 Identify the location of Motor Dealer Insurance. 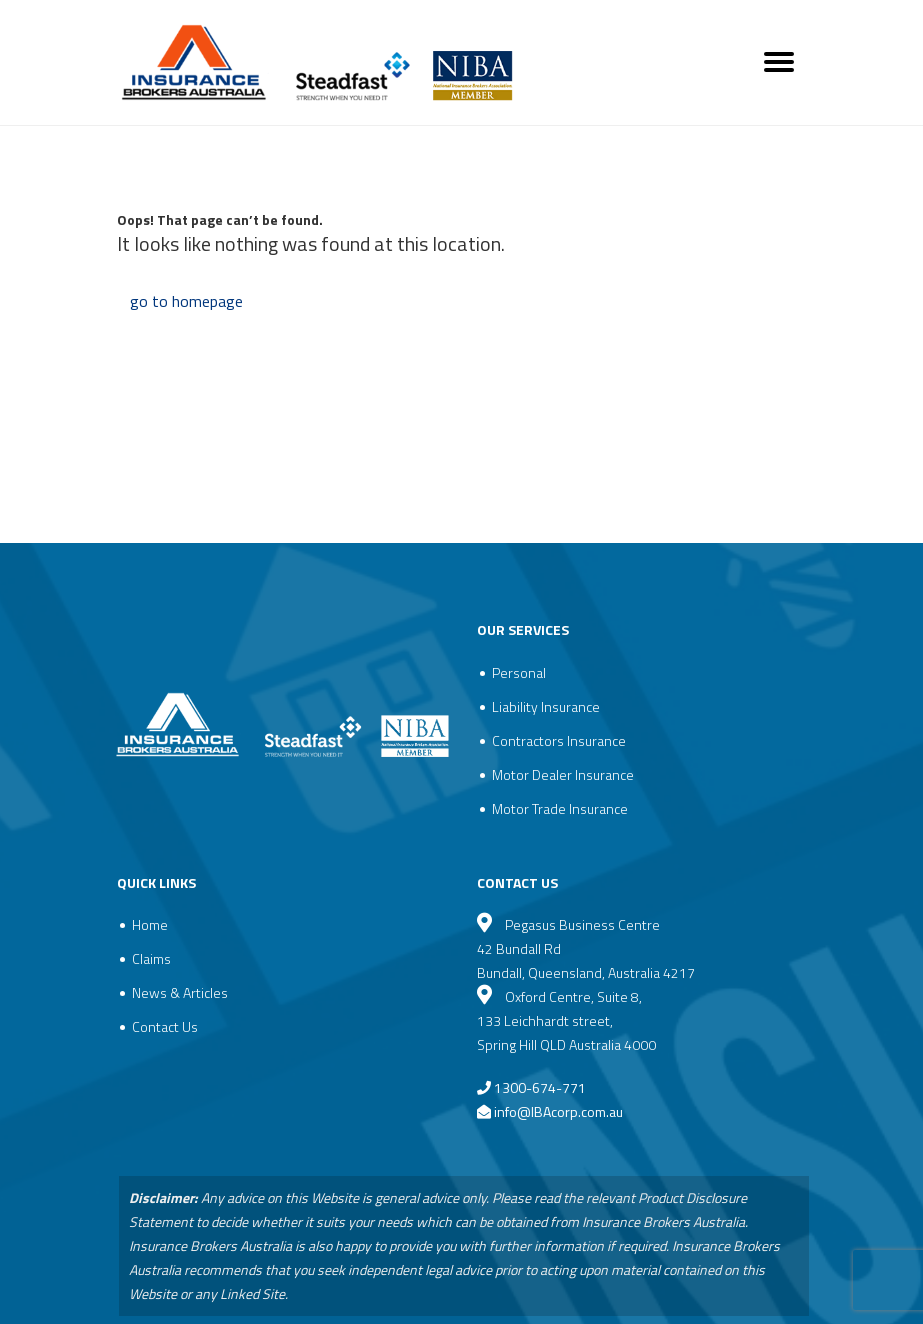
(563, 774).